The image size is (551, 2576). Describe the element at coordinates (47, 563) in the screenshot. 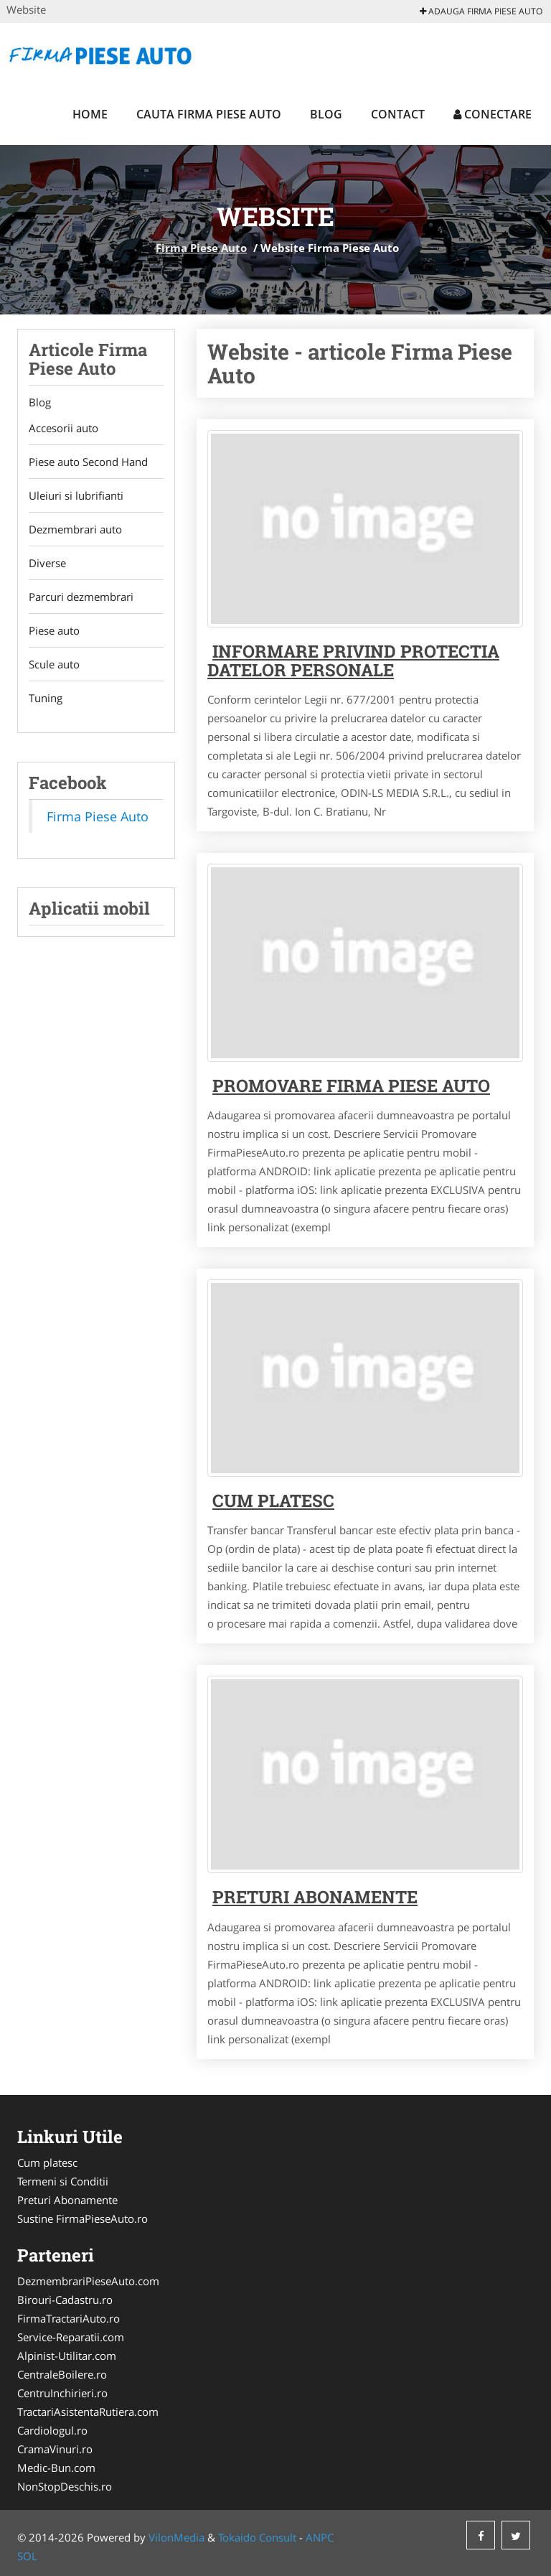

I see `Diverse` at that location.